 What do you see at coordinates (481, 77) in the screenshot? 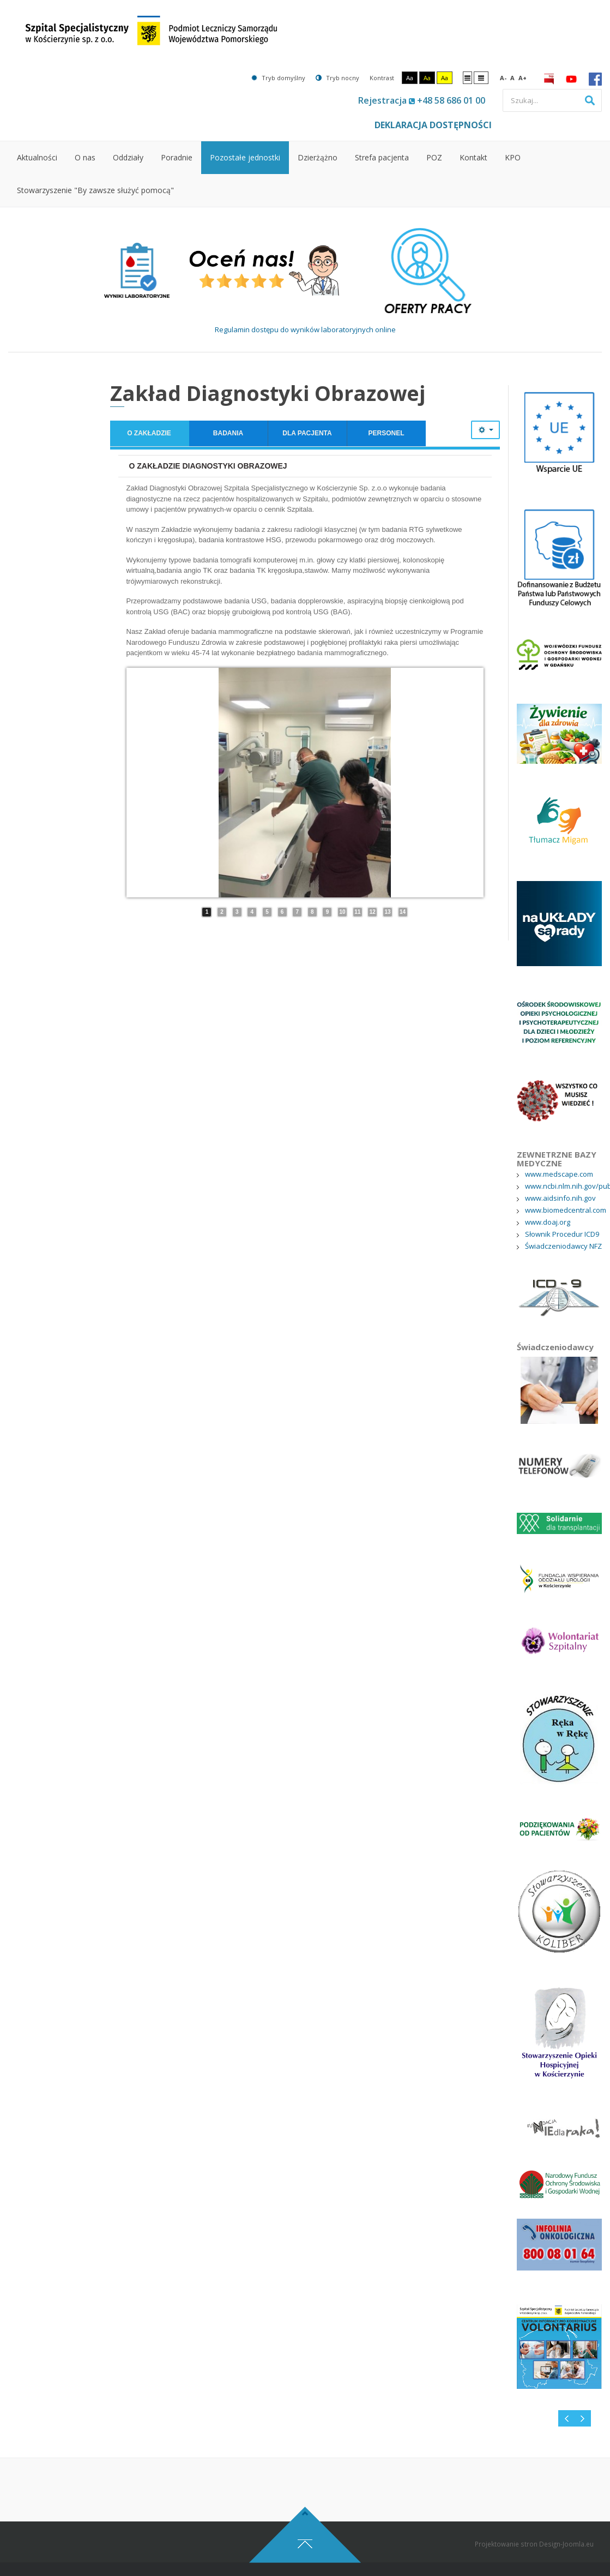
I see `Szeroki układ` at bounding box center [481, 77].